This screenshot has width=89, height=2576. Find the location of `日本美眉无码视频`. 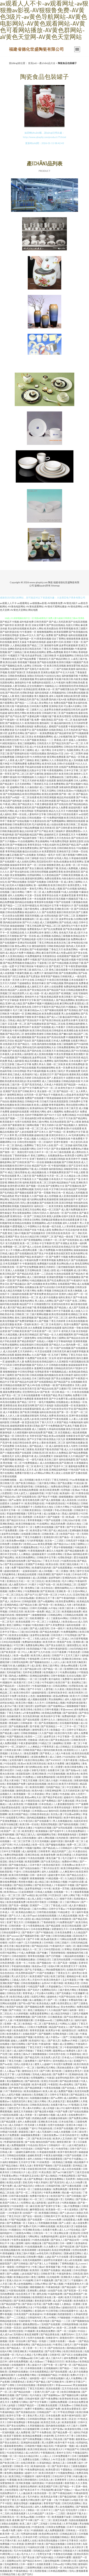

日本美眉无码视频 is located at coordinates (64, 1287).